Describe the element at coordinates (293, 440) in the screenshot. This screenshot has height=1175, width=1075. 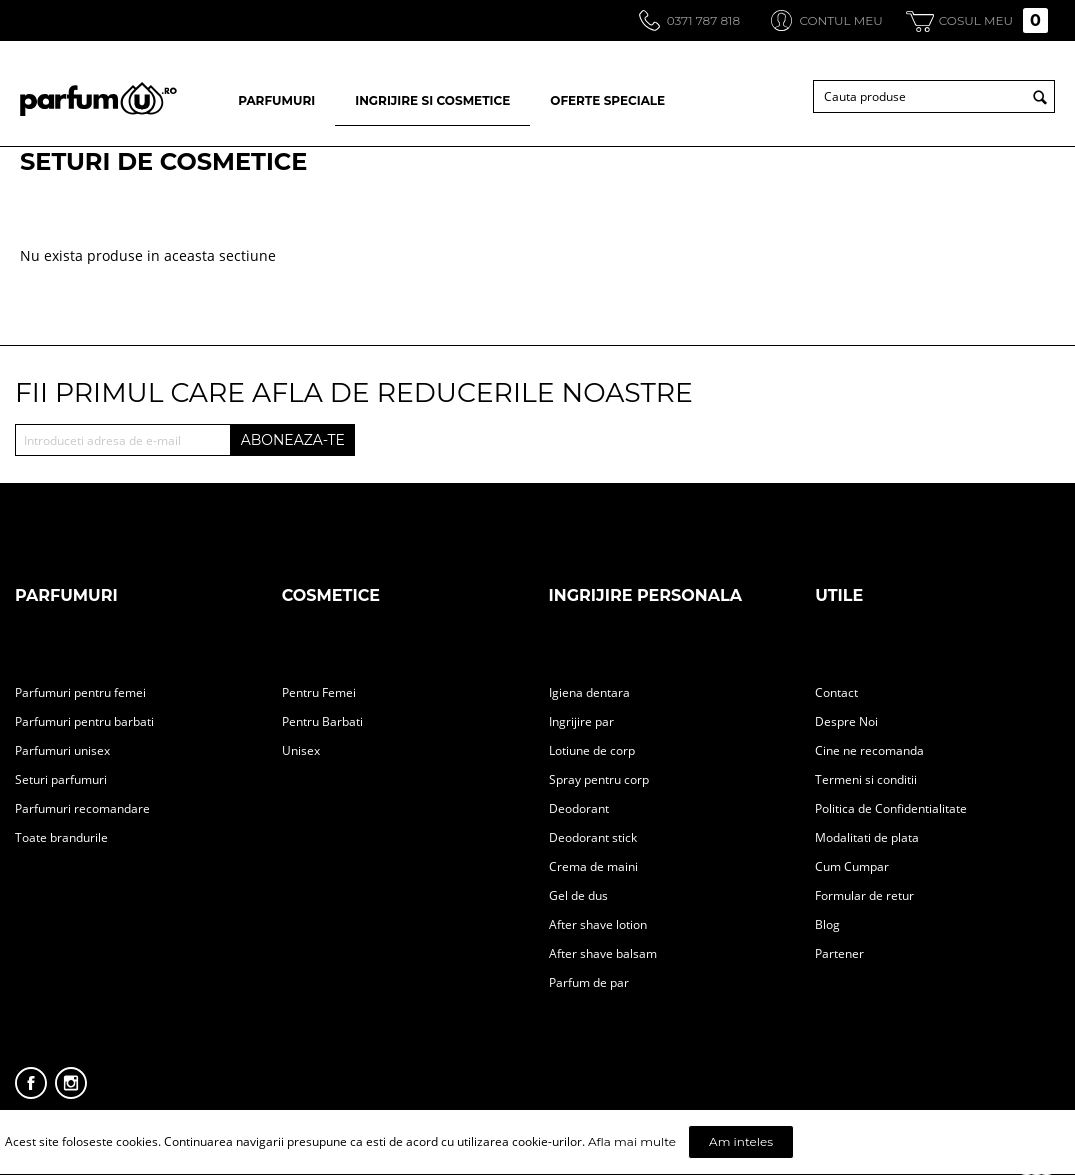
I see `ABONEAZA-TE` at that location.